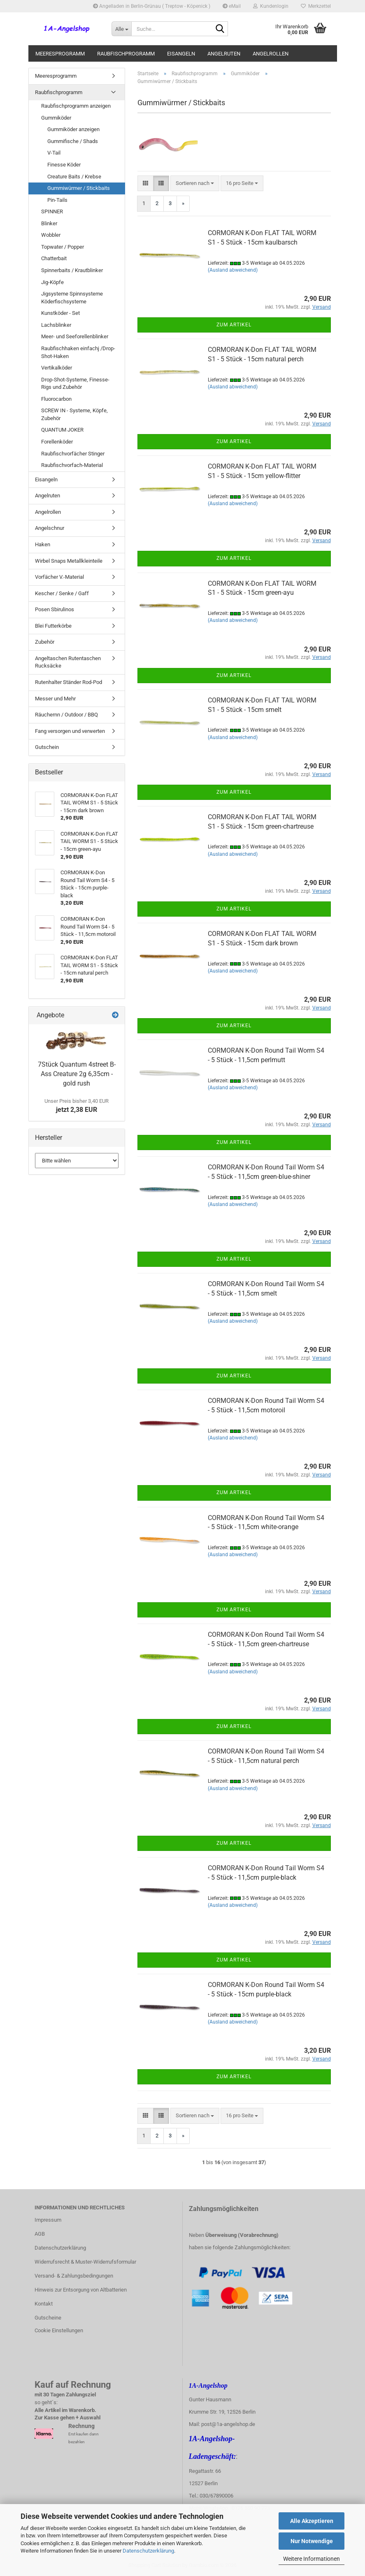 The image size is (365, 2576). What do you see at coordinates (44, 642) in the screenshot?
I see `Zubehör` at bounding box center [44, 642].